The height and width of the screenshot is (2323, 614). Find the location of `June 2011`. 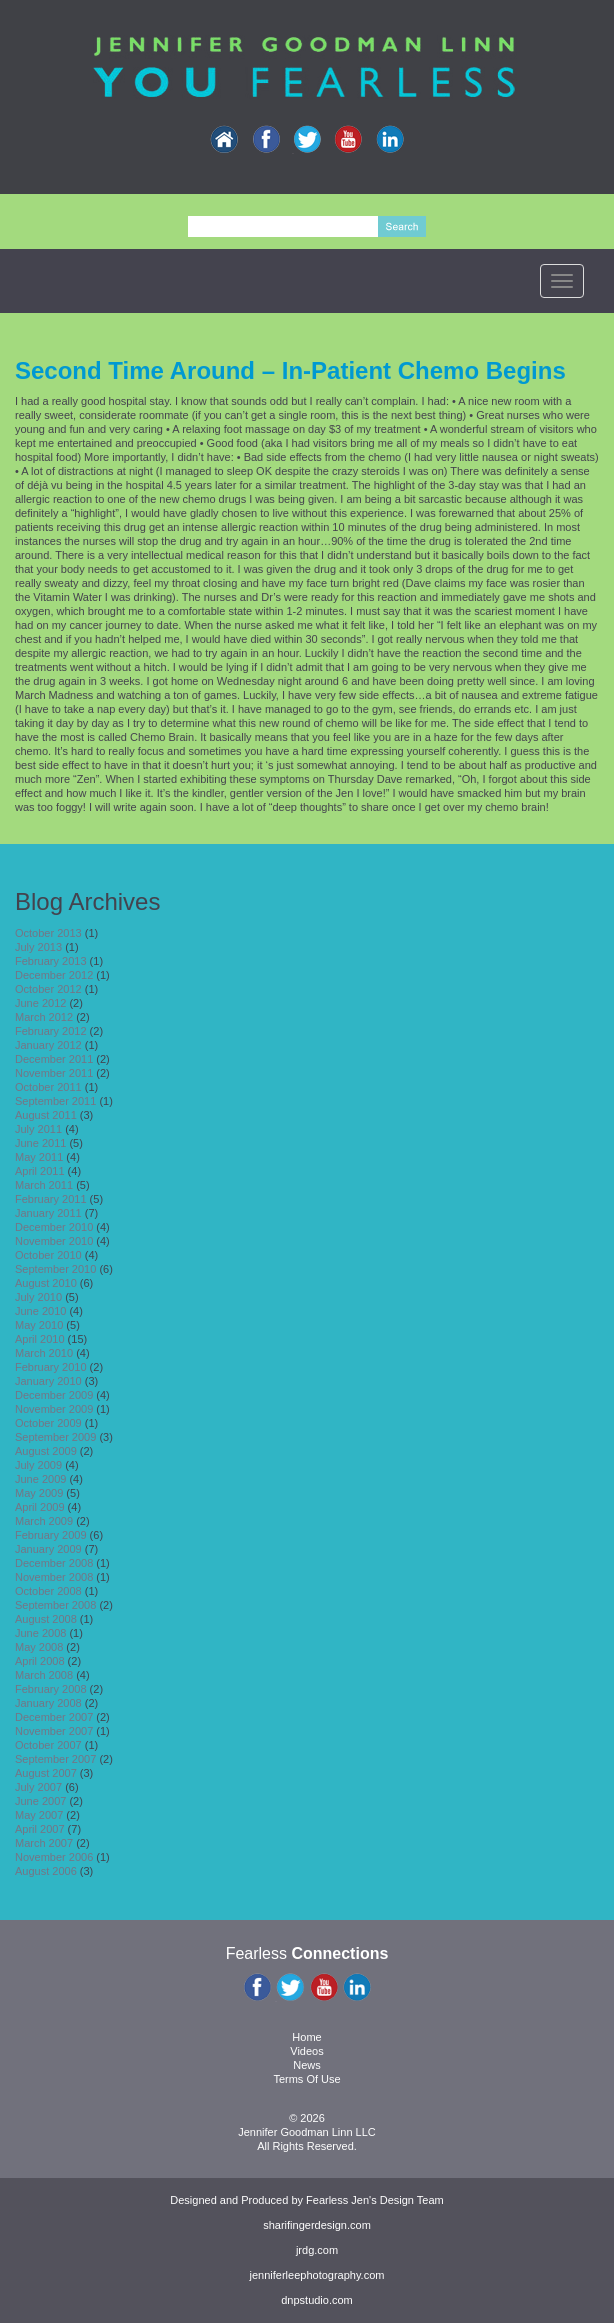

June 2011 is located at coordinates (40, 1143).